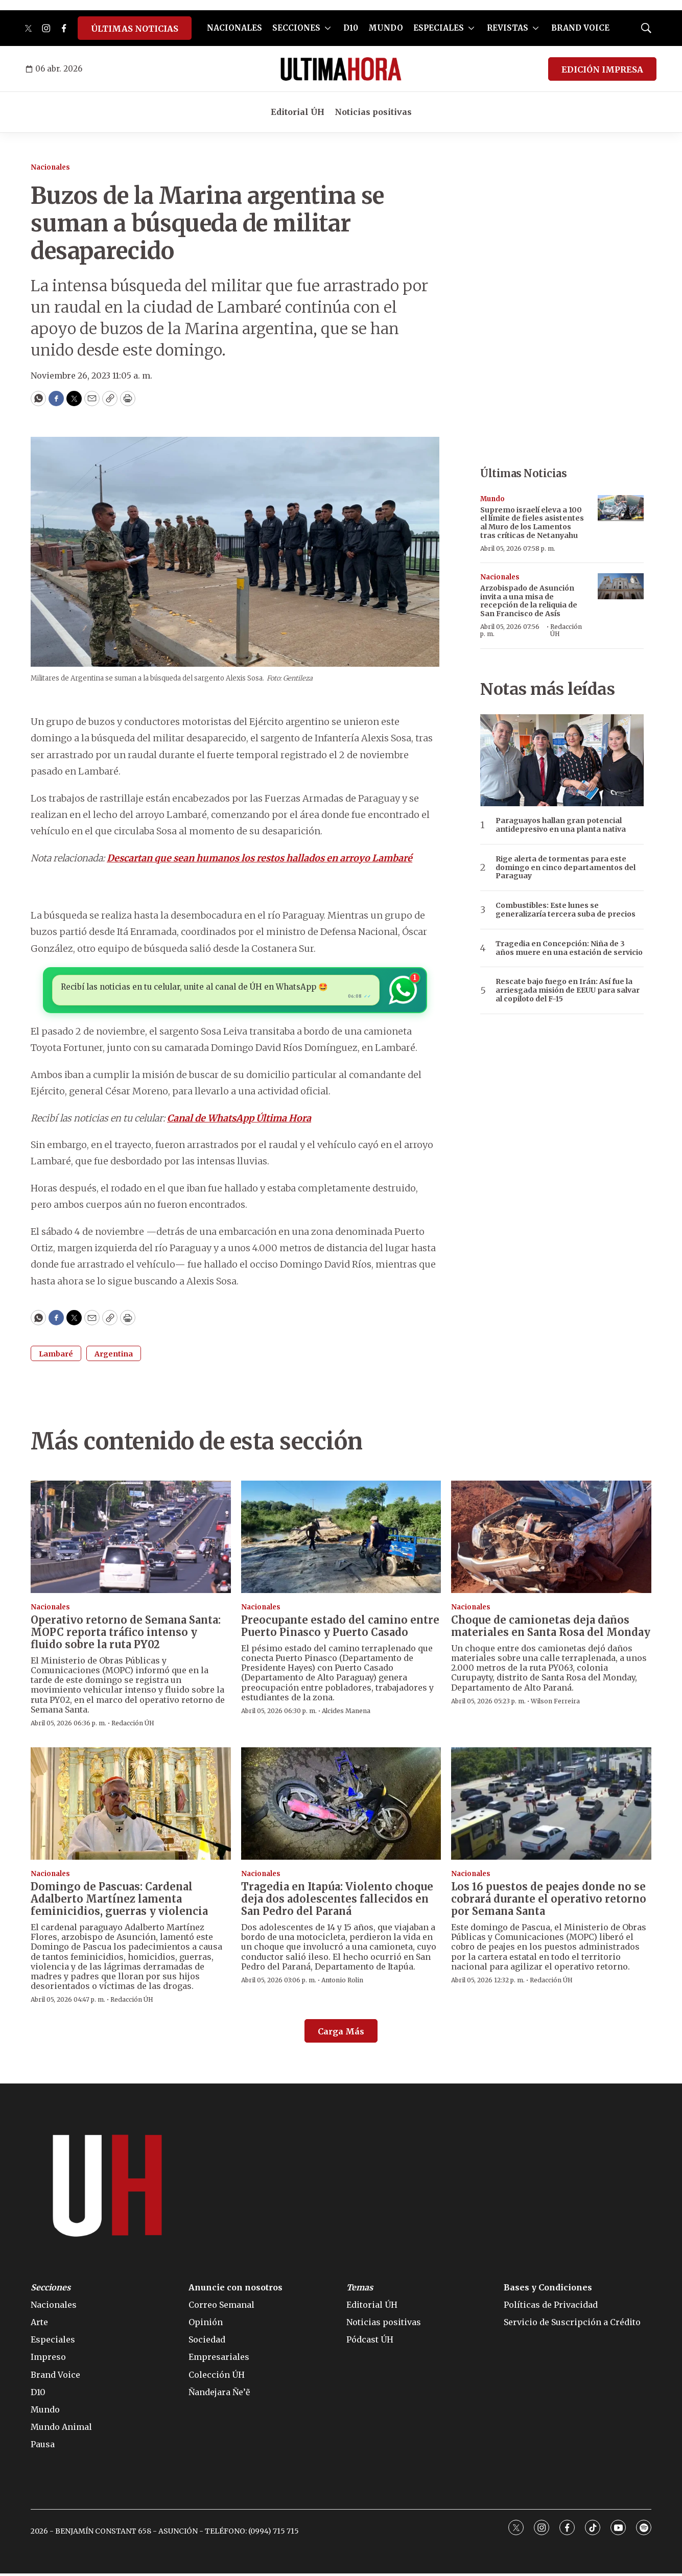  Describe the element at coordinates (550, 1628) in the screenshot. I see `Choque de camionetas deja daños materiales en Santa Rosa del Monday` at that location.